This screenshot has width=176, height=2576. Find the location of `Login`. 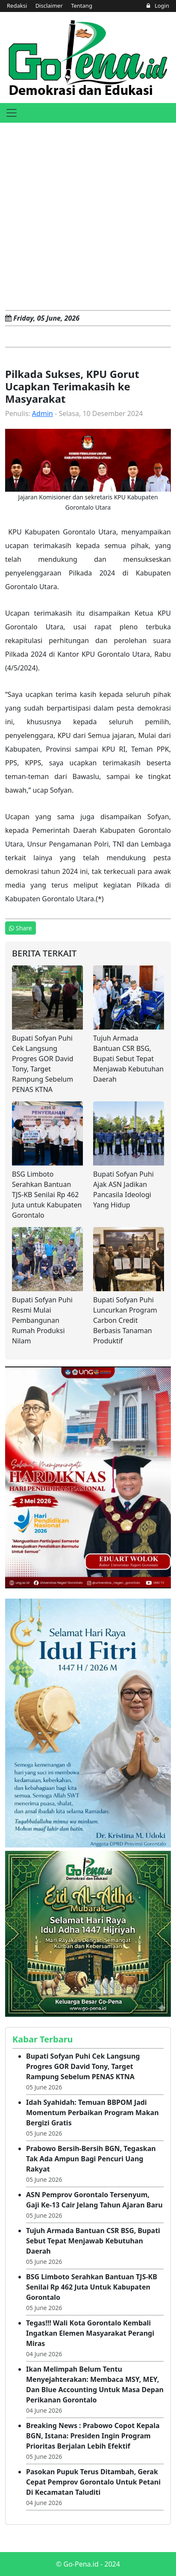

Login is located at coordinates (158, 5).